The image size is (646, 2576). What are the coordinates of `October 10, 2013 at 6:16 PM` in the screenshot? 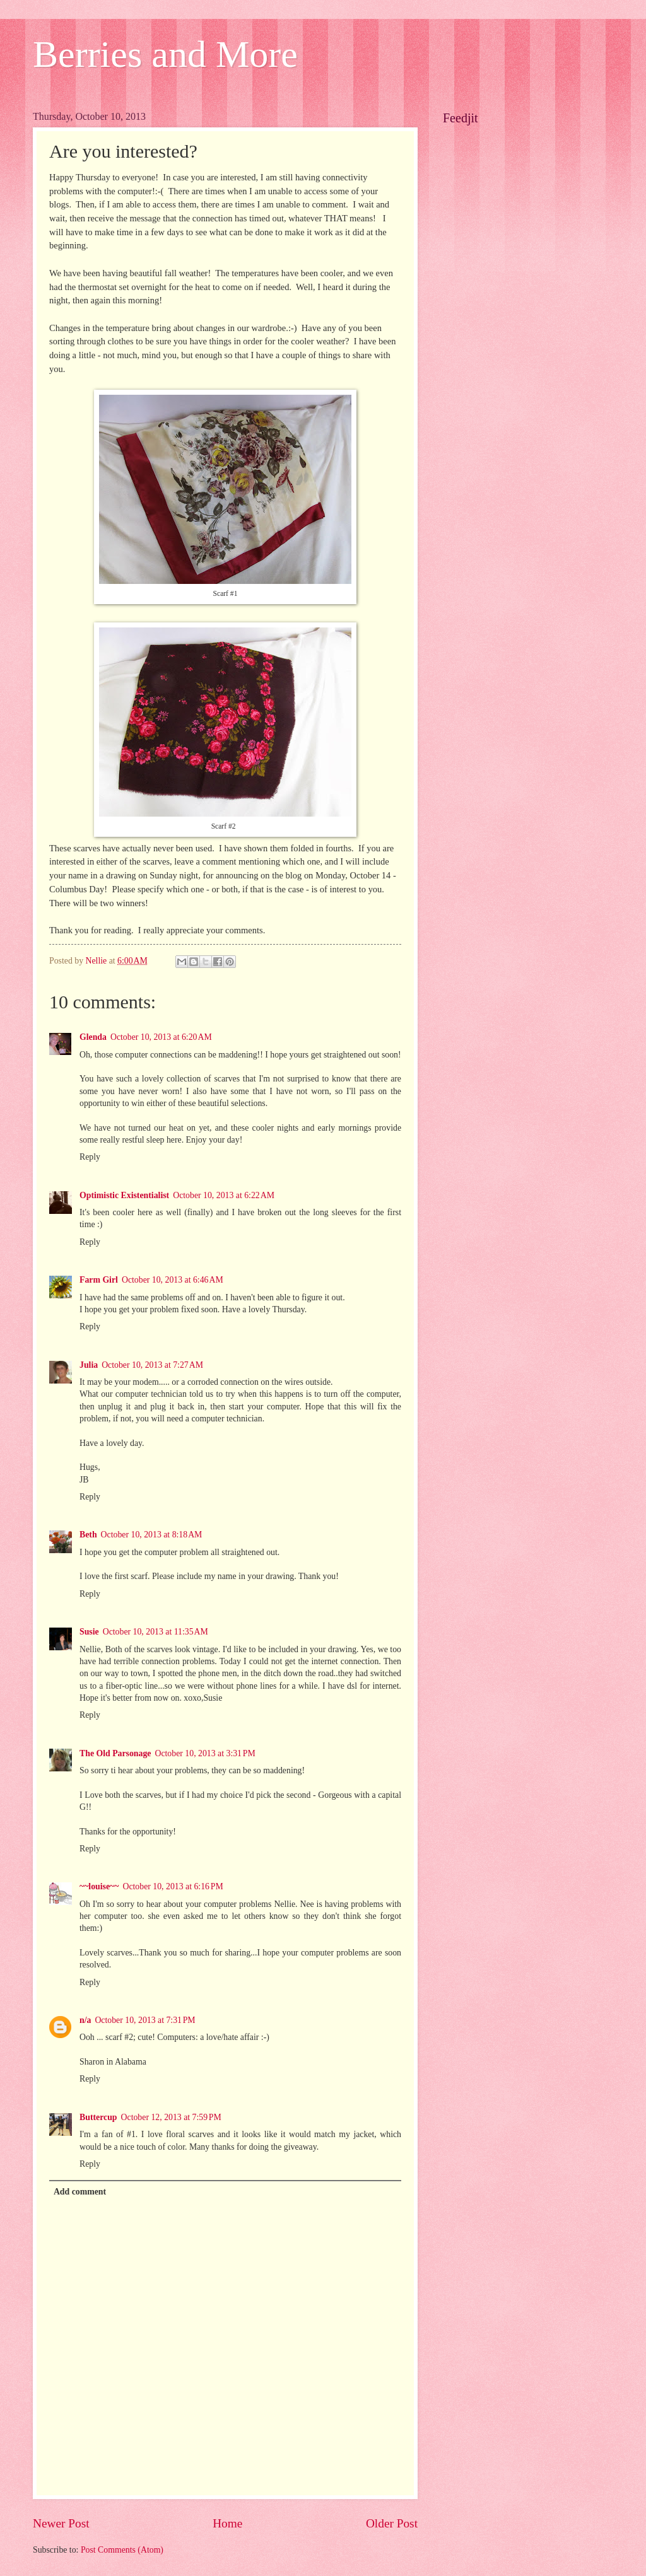 It's located at (172, 1886).